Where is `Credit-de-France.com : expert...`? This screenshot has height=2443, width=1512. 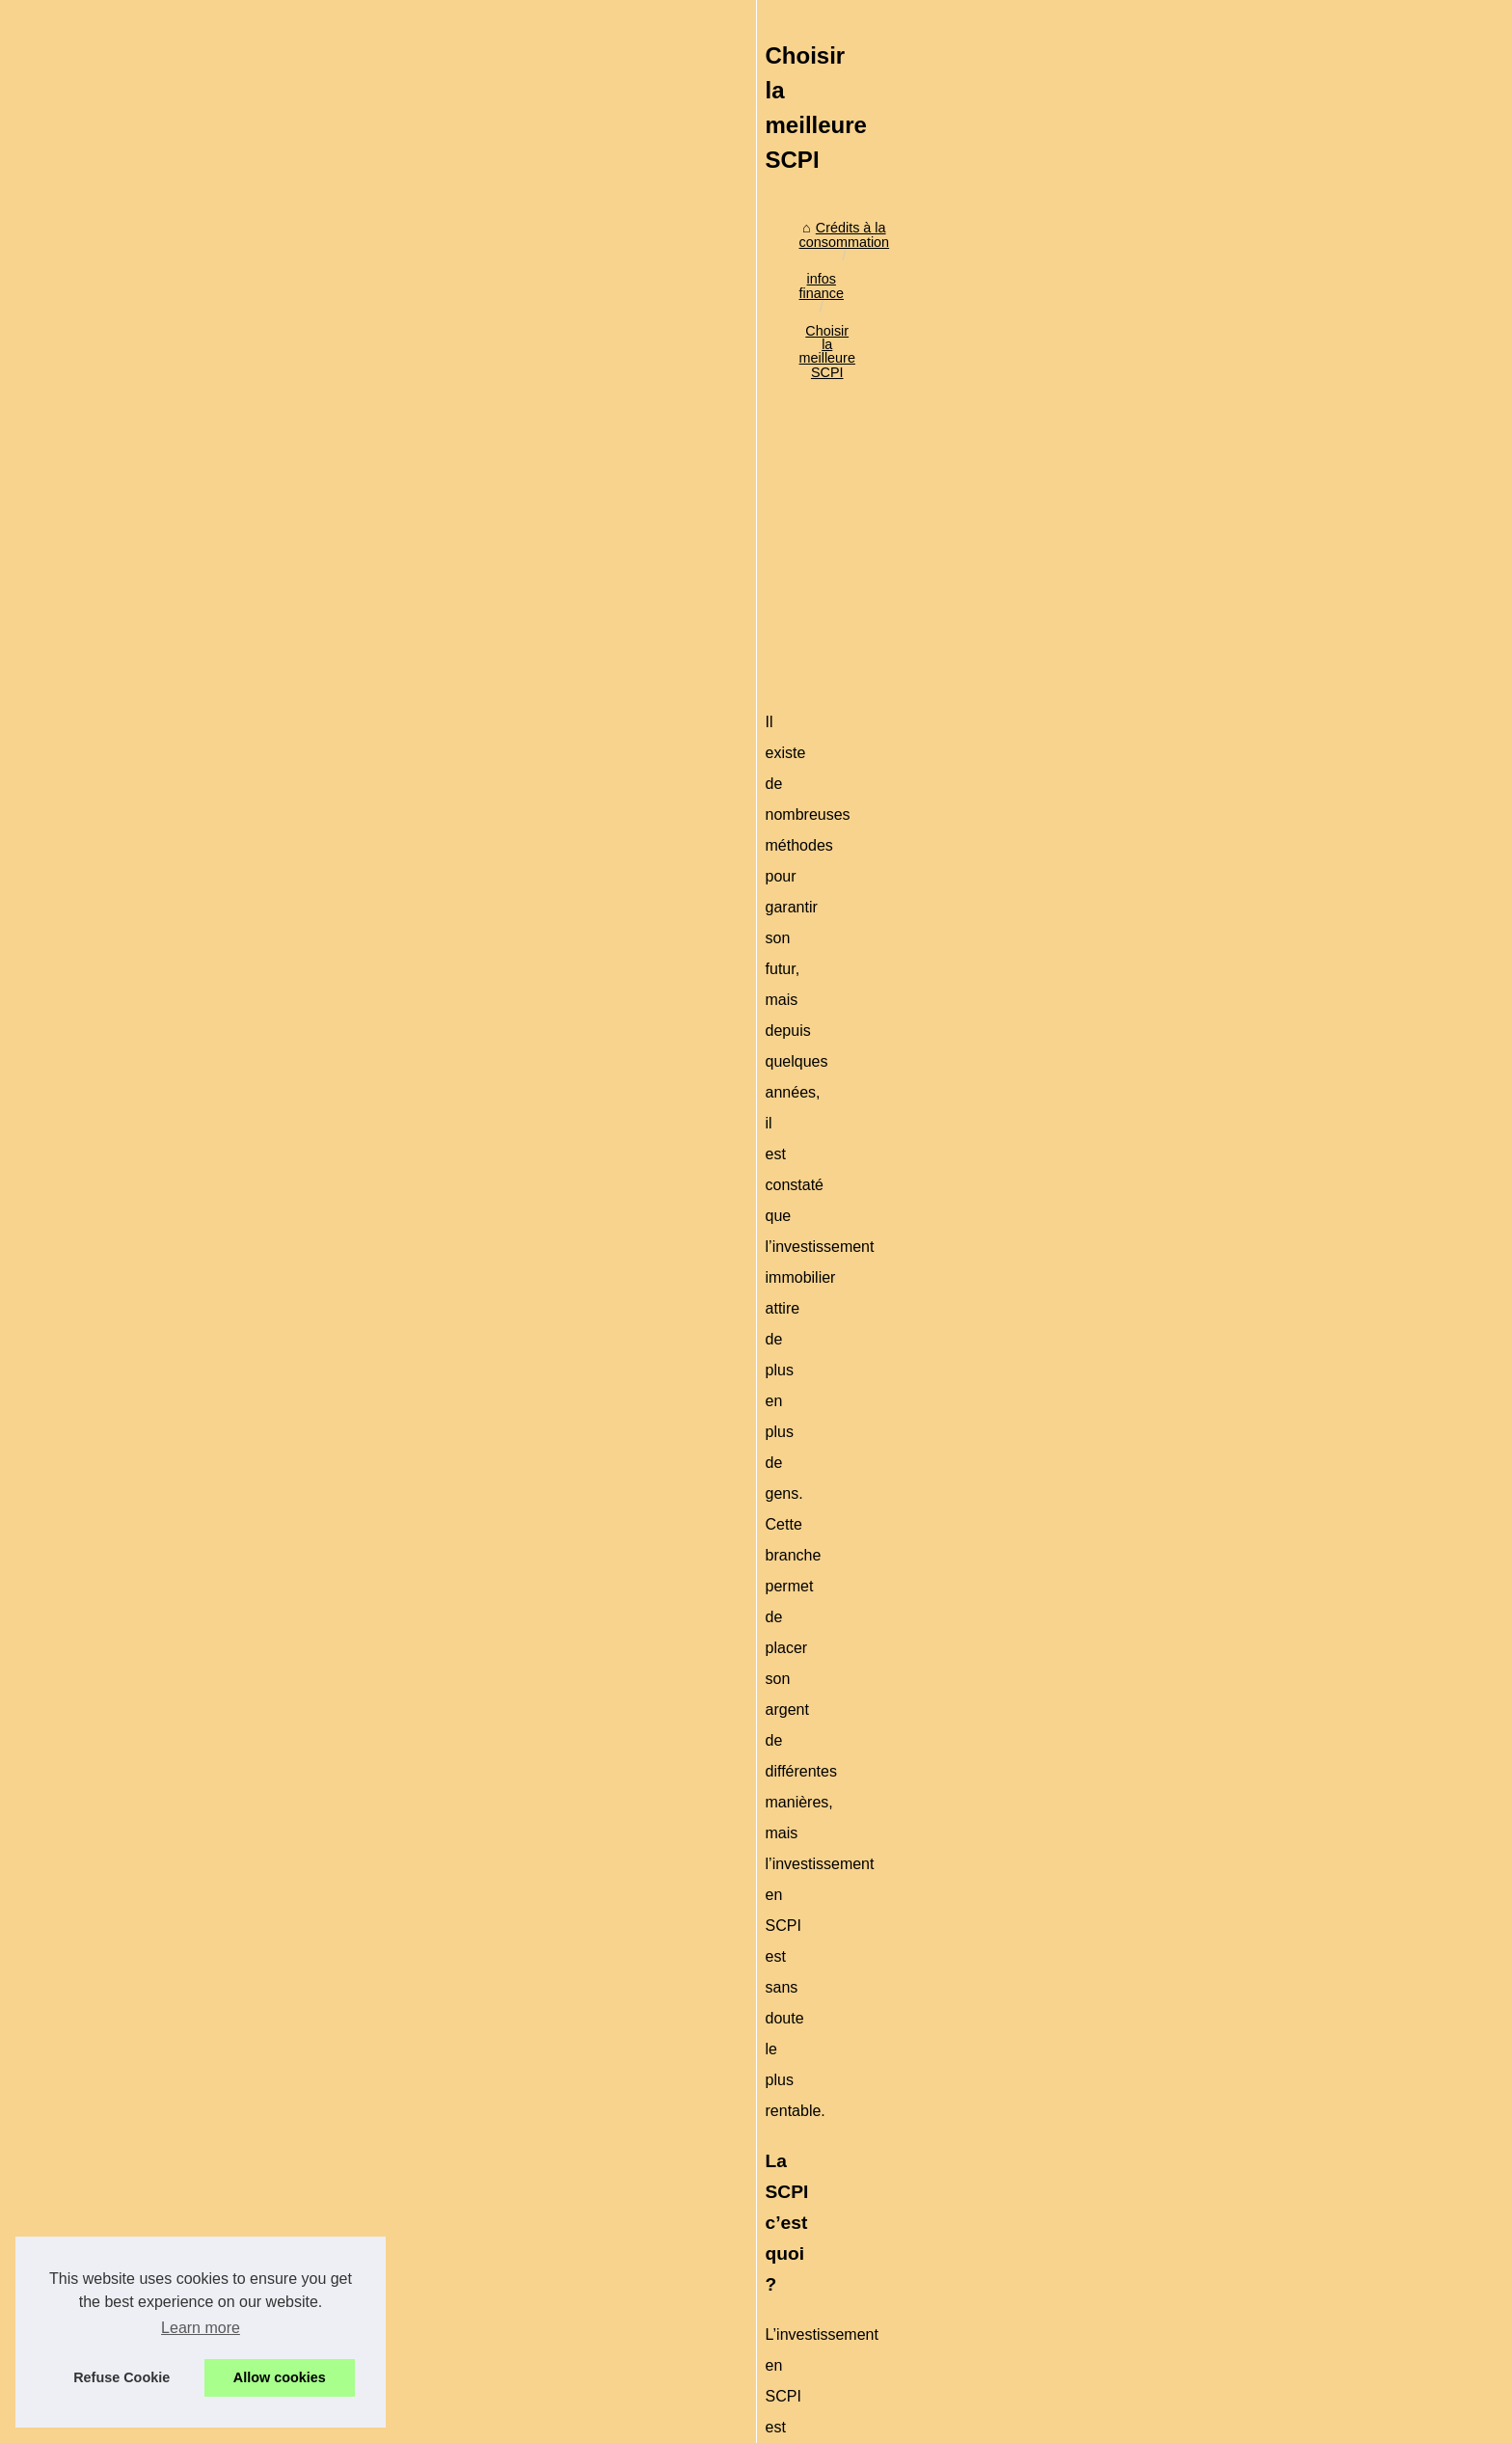
Credit-de-France.com : expert... is located at coordinates (1167, 1361).